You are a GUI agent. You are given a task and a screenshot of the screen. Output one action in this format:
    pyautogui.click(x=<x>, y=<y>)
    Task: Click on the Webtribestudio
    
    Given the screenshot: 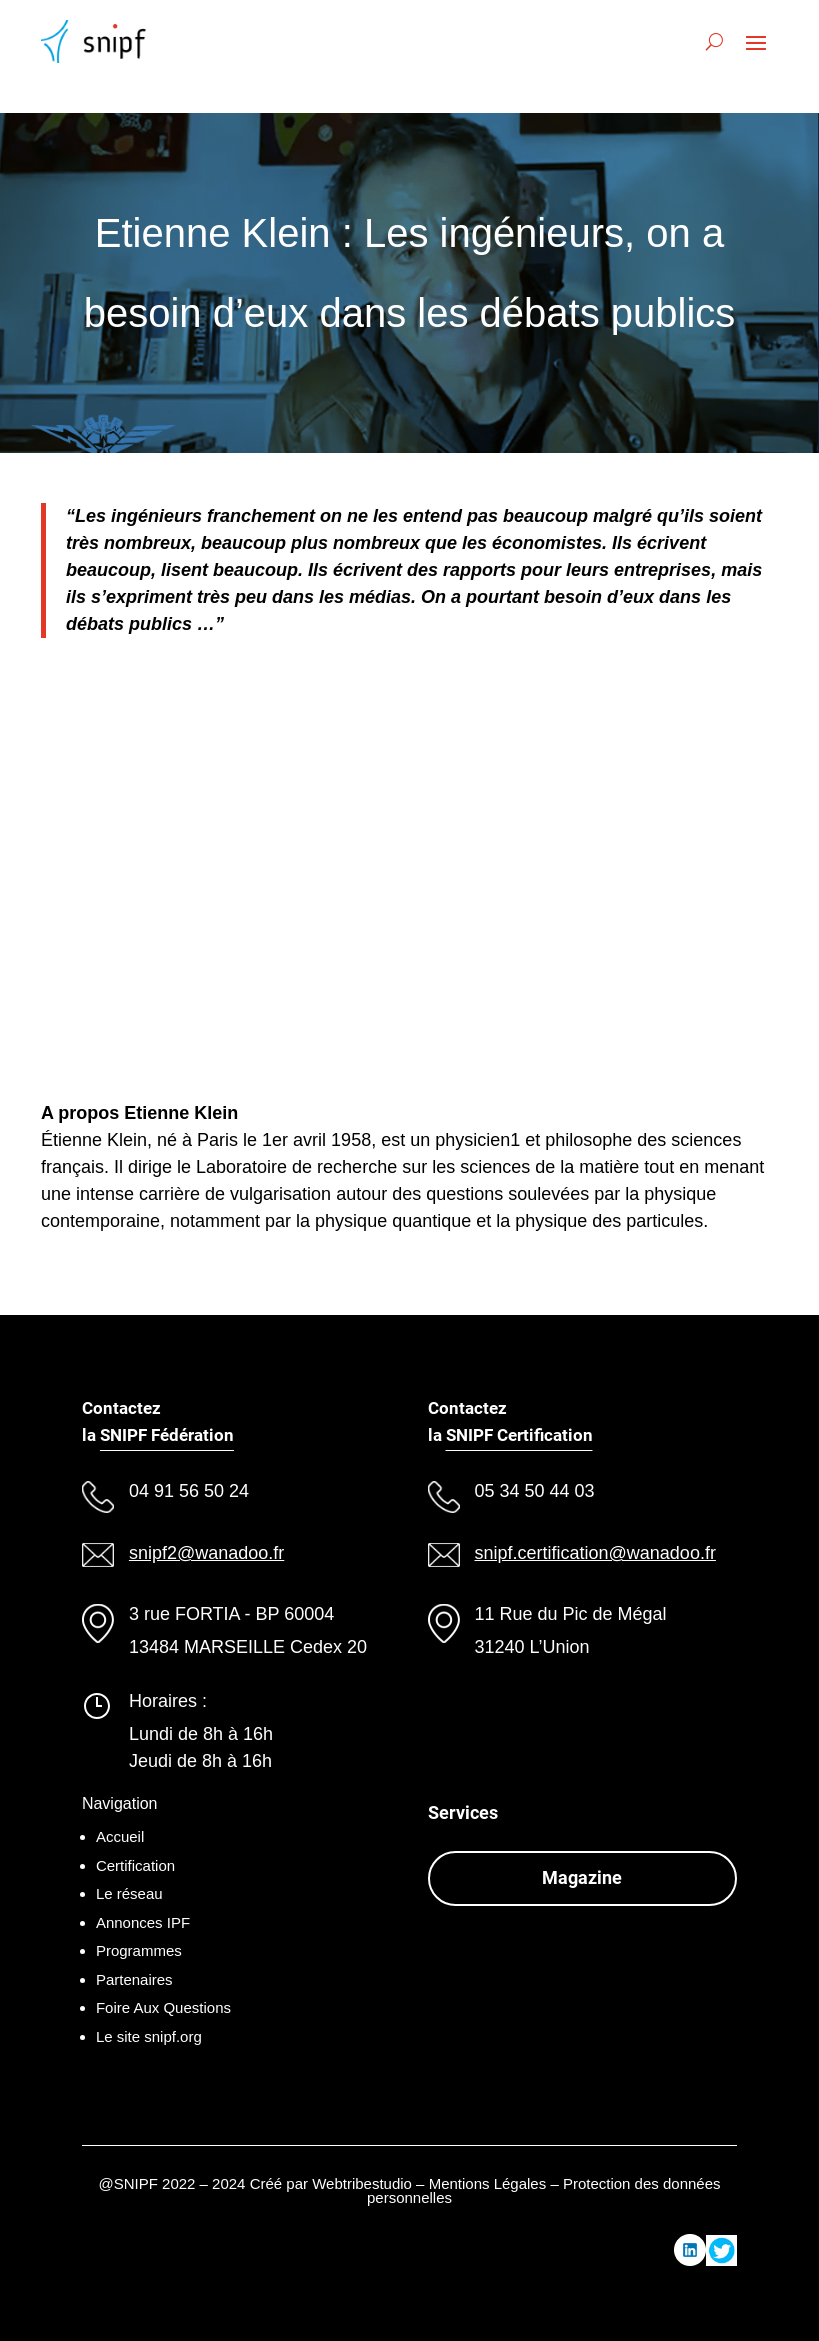 What is the action you would take?
    pyautogui.click(x=362, y=2183)
    